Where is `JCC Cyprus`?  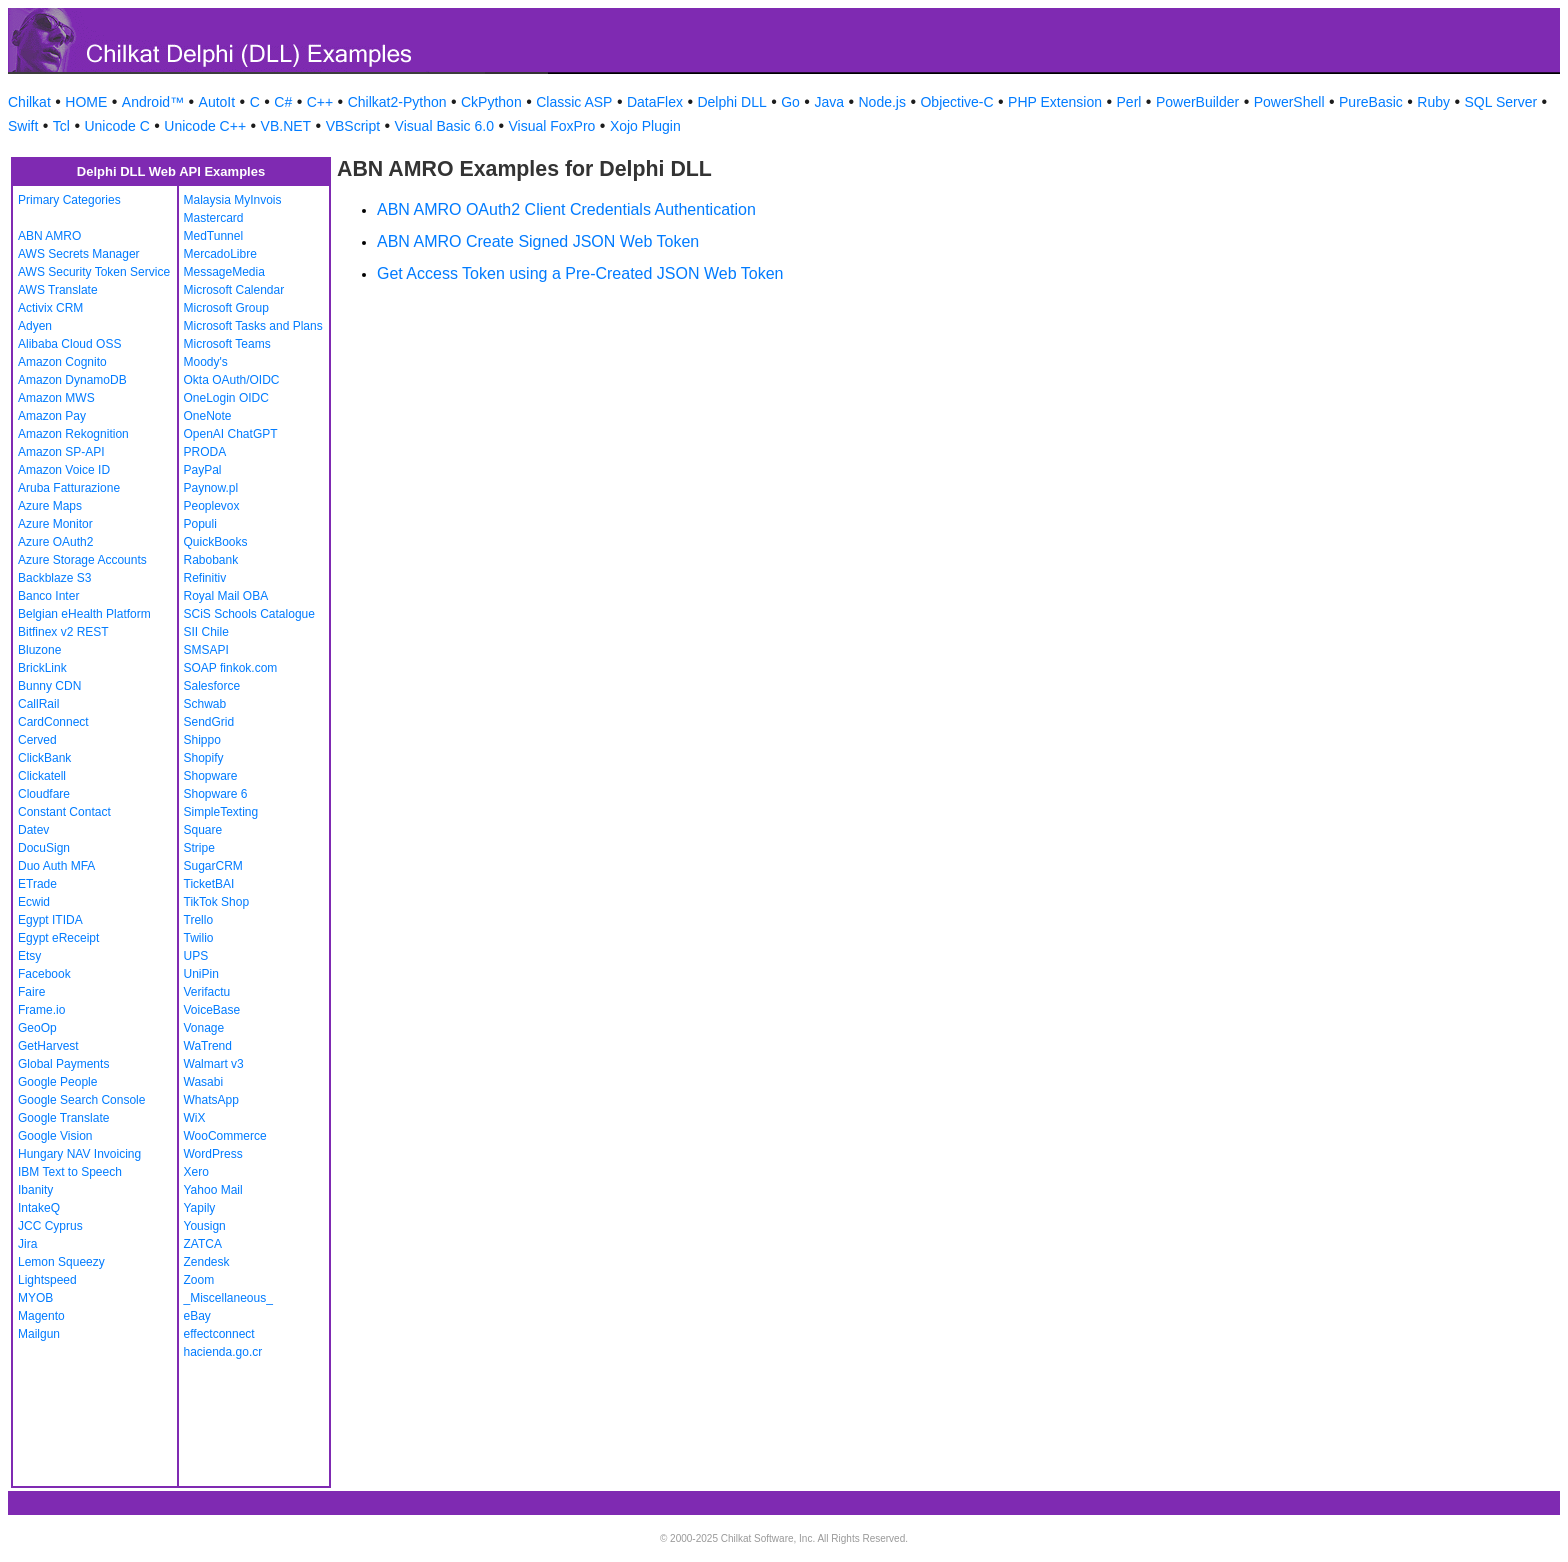
JCC Cyprus is located at coordinates (50, 1226).